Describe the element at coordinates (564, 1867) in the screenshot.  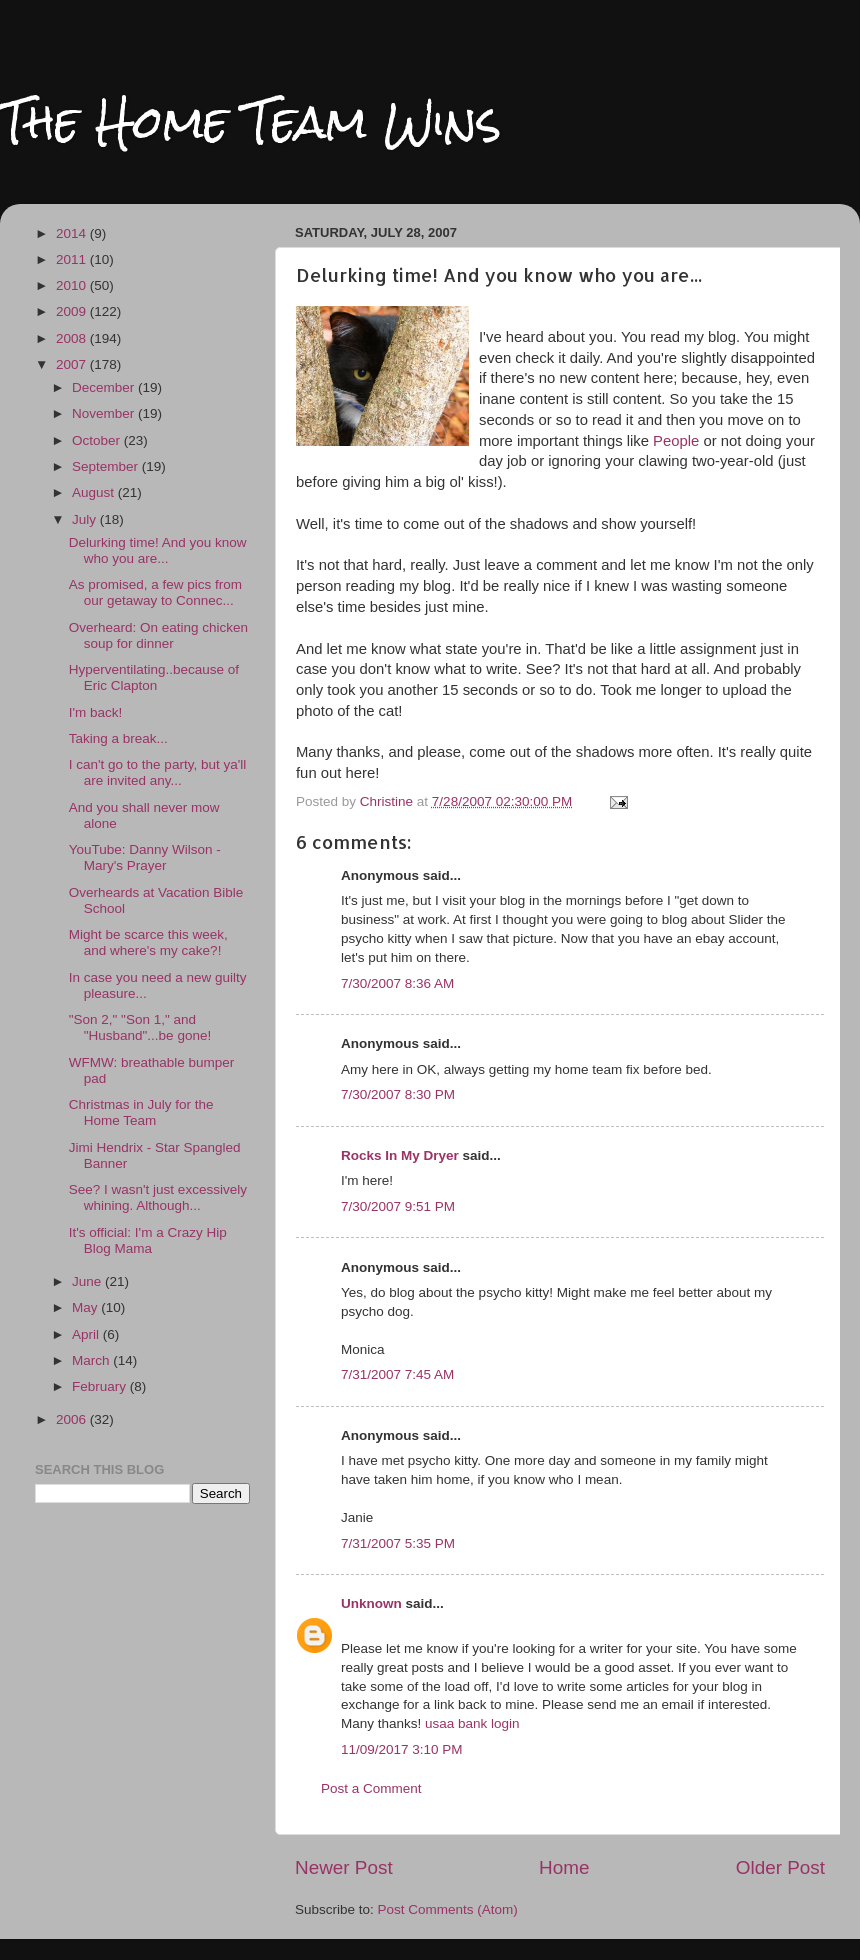
I see `Home` at that location.